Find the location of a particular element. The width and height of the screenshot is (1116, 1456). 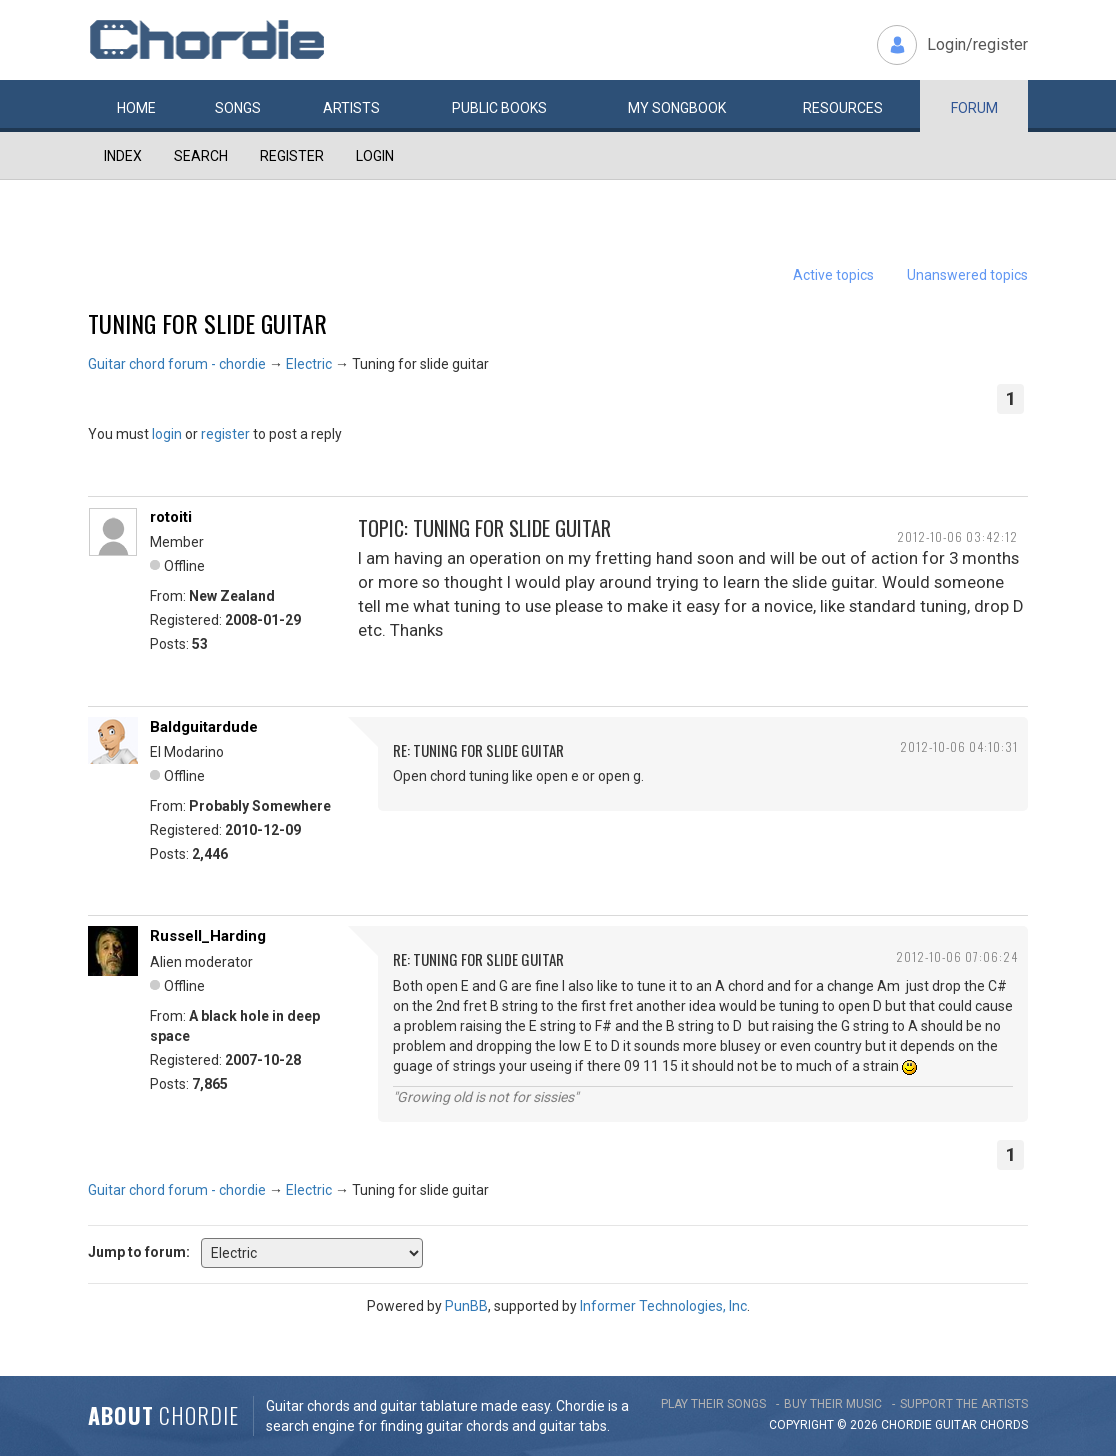

Songs is located at coordinates (238, 108).